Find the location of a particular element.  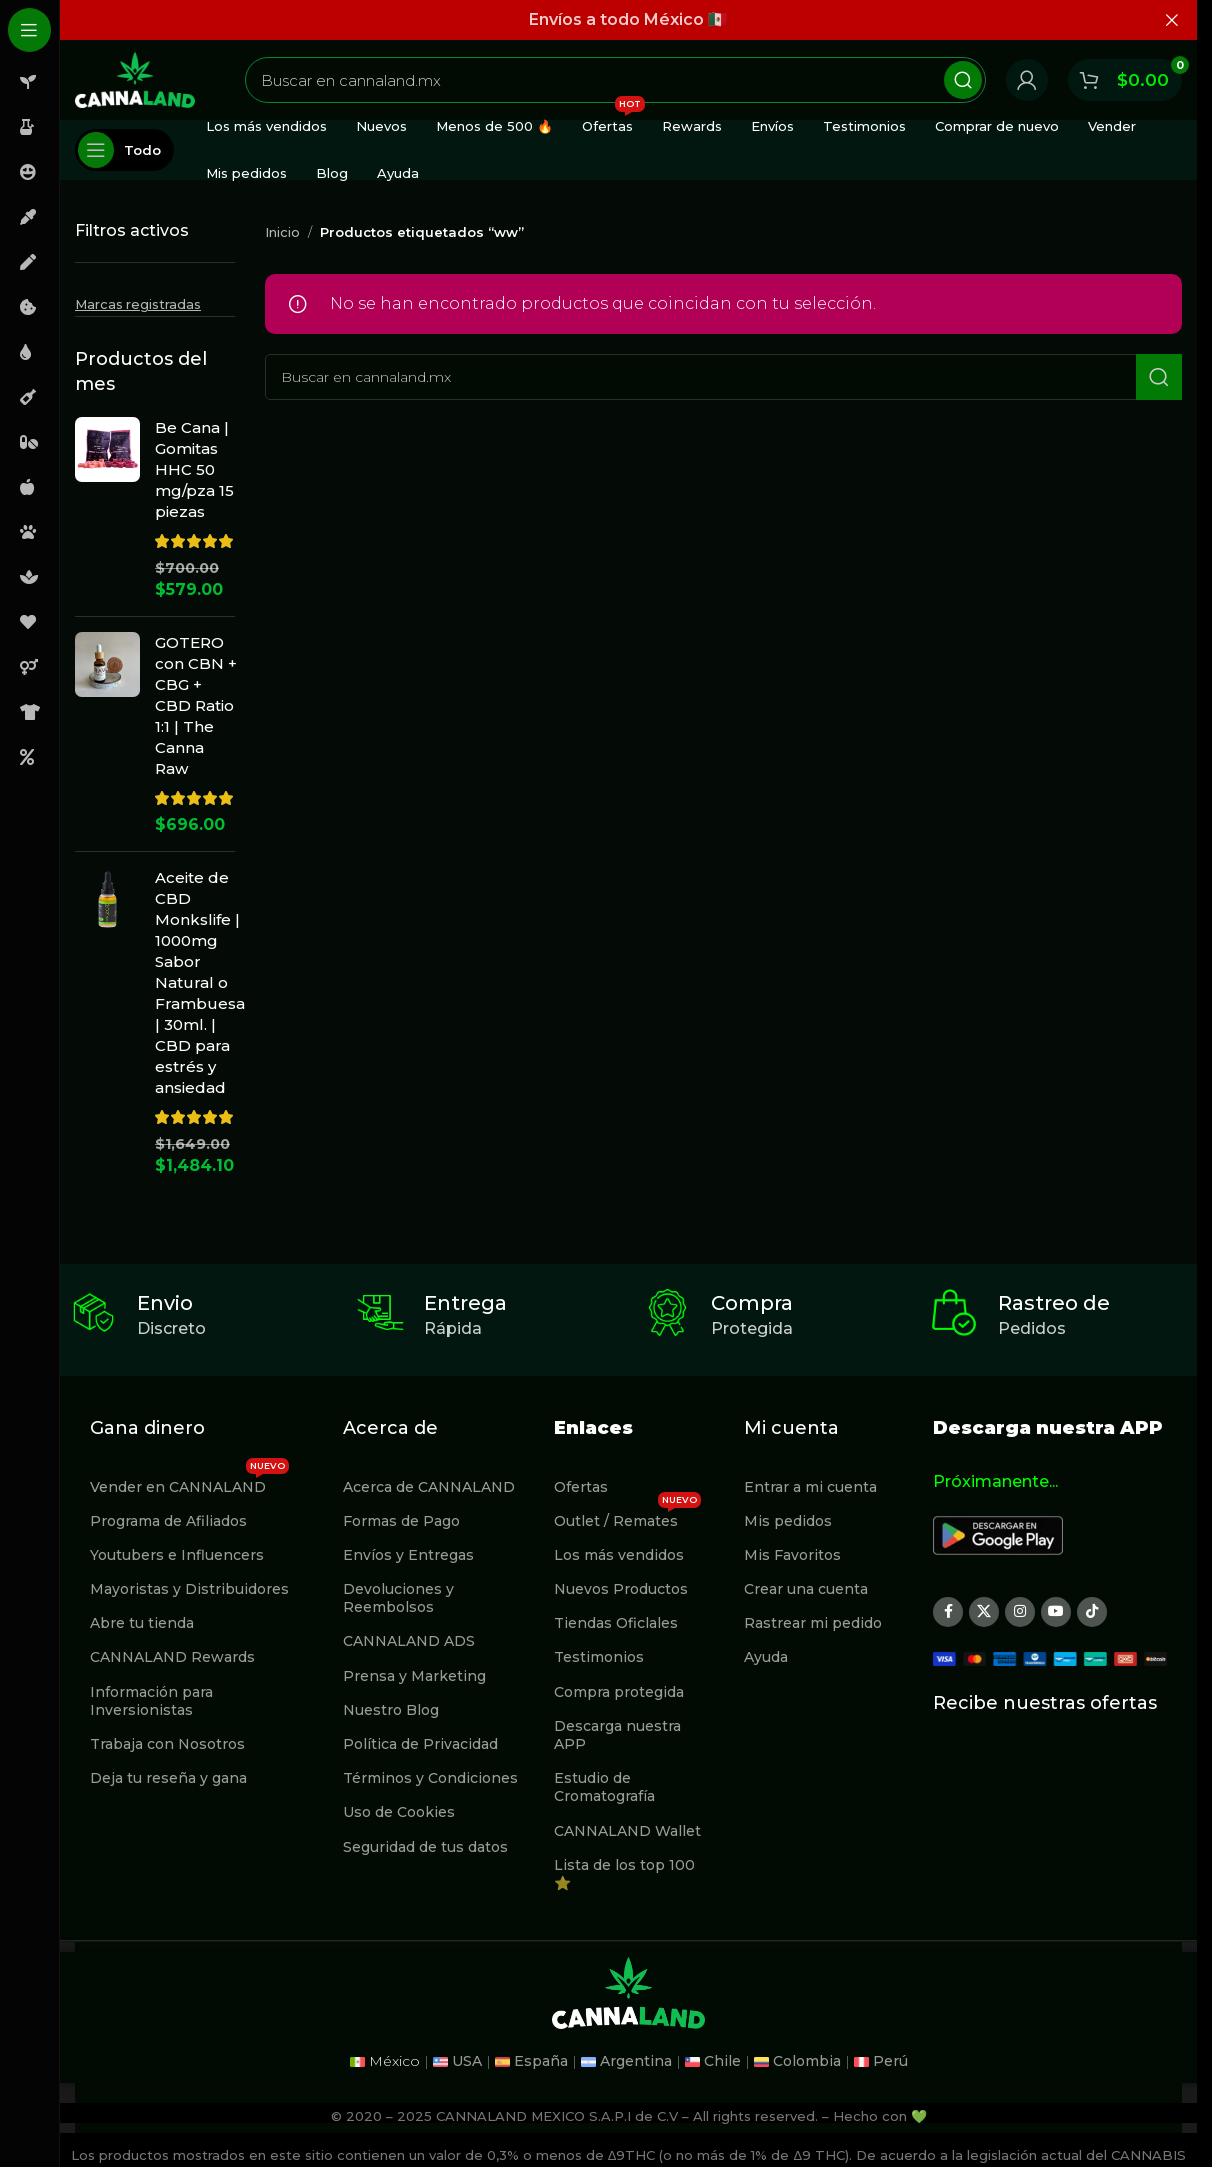

Trabaja con Nosotros is located at coordinates (167, 1744).